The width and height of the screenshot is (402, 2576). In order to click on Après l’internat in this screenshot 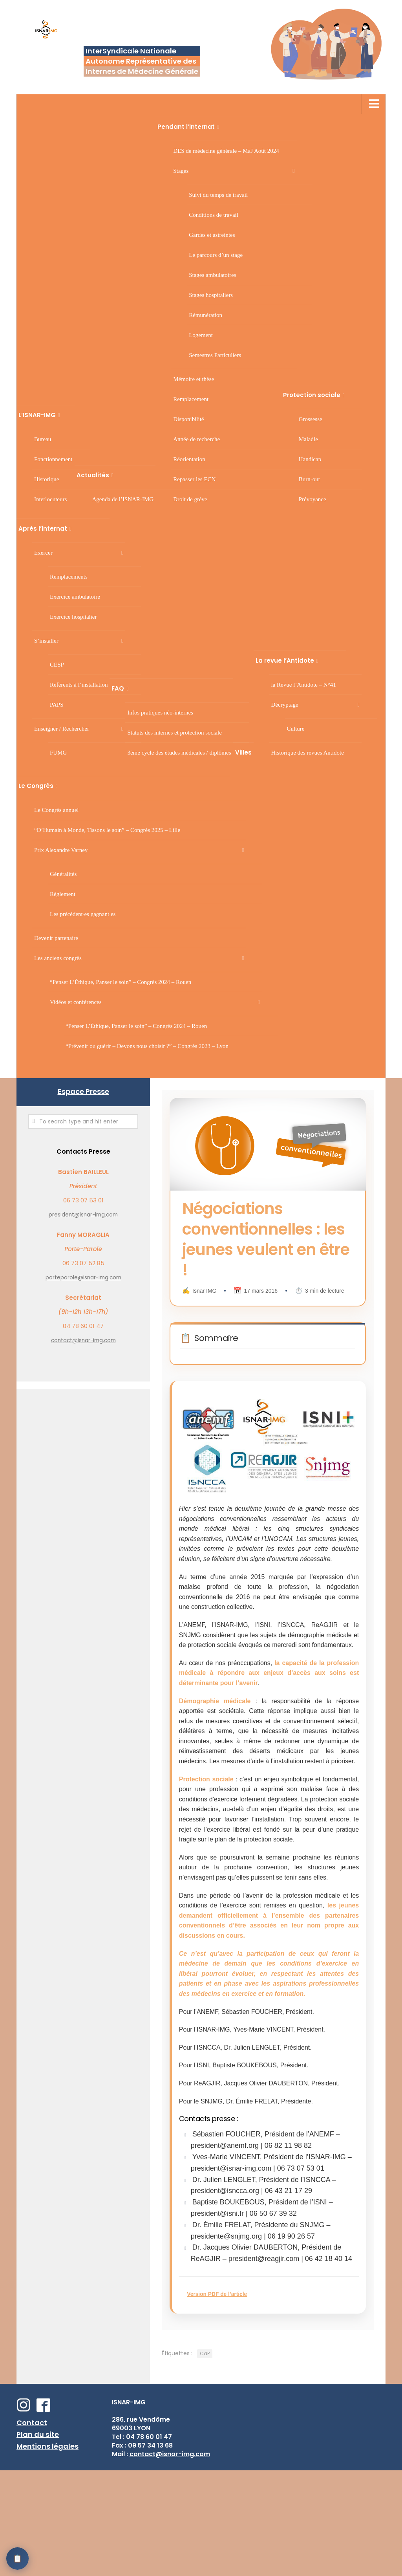, I will do `click(42, 528)`.